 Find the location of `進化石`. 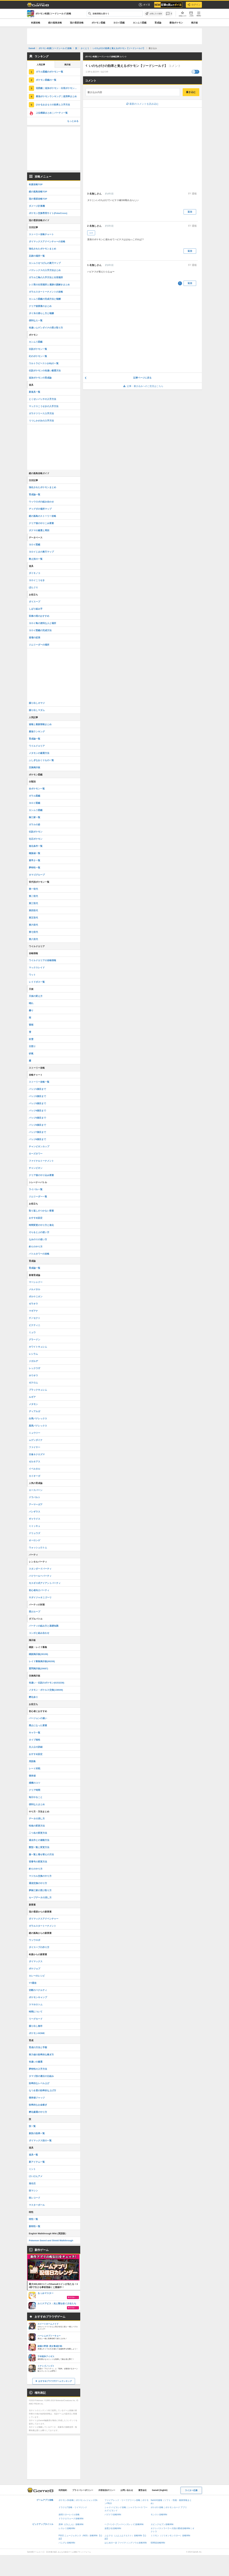

進化石 is located at coordinates (32, 2183).